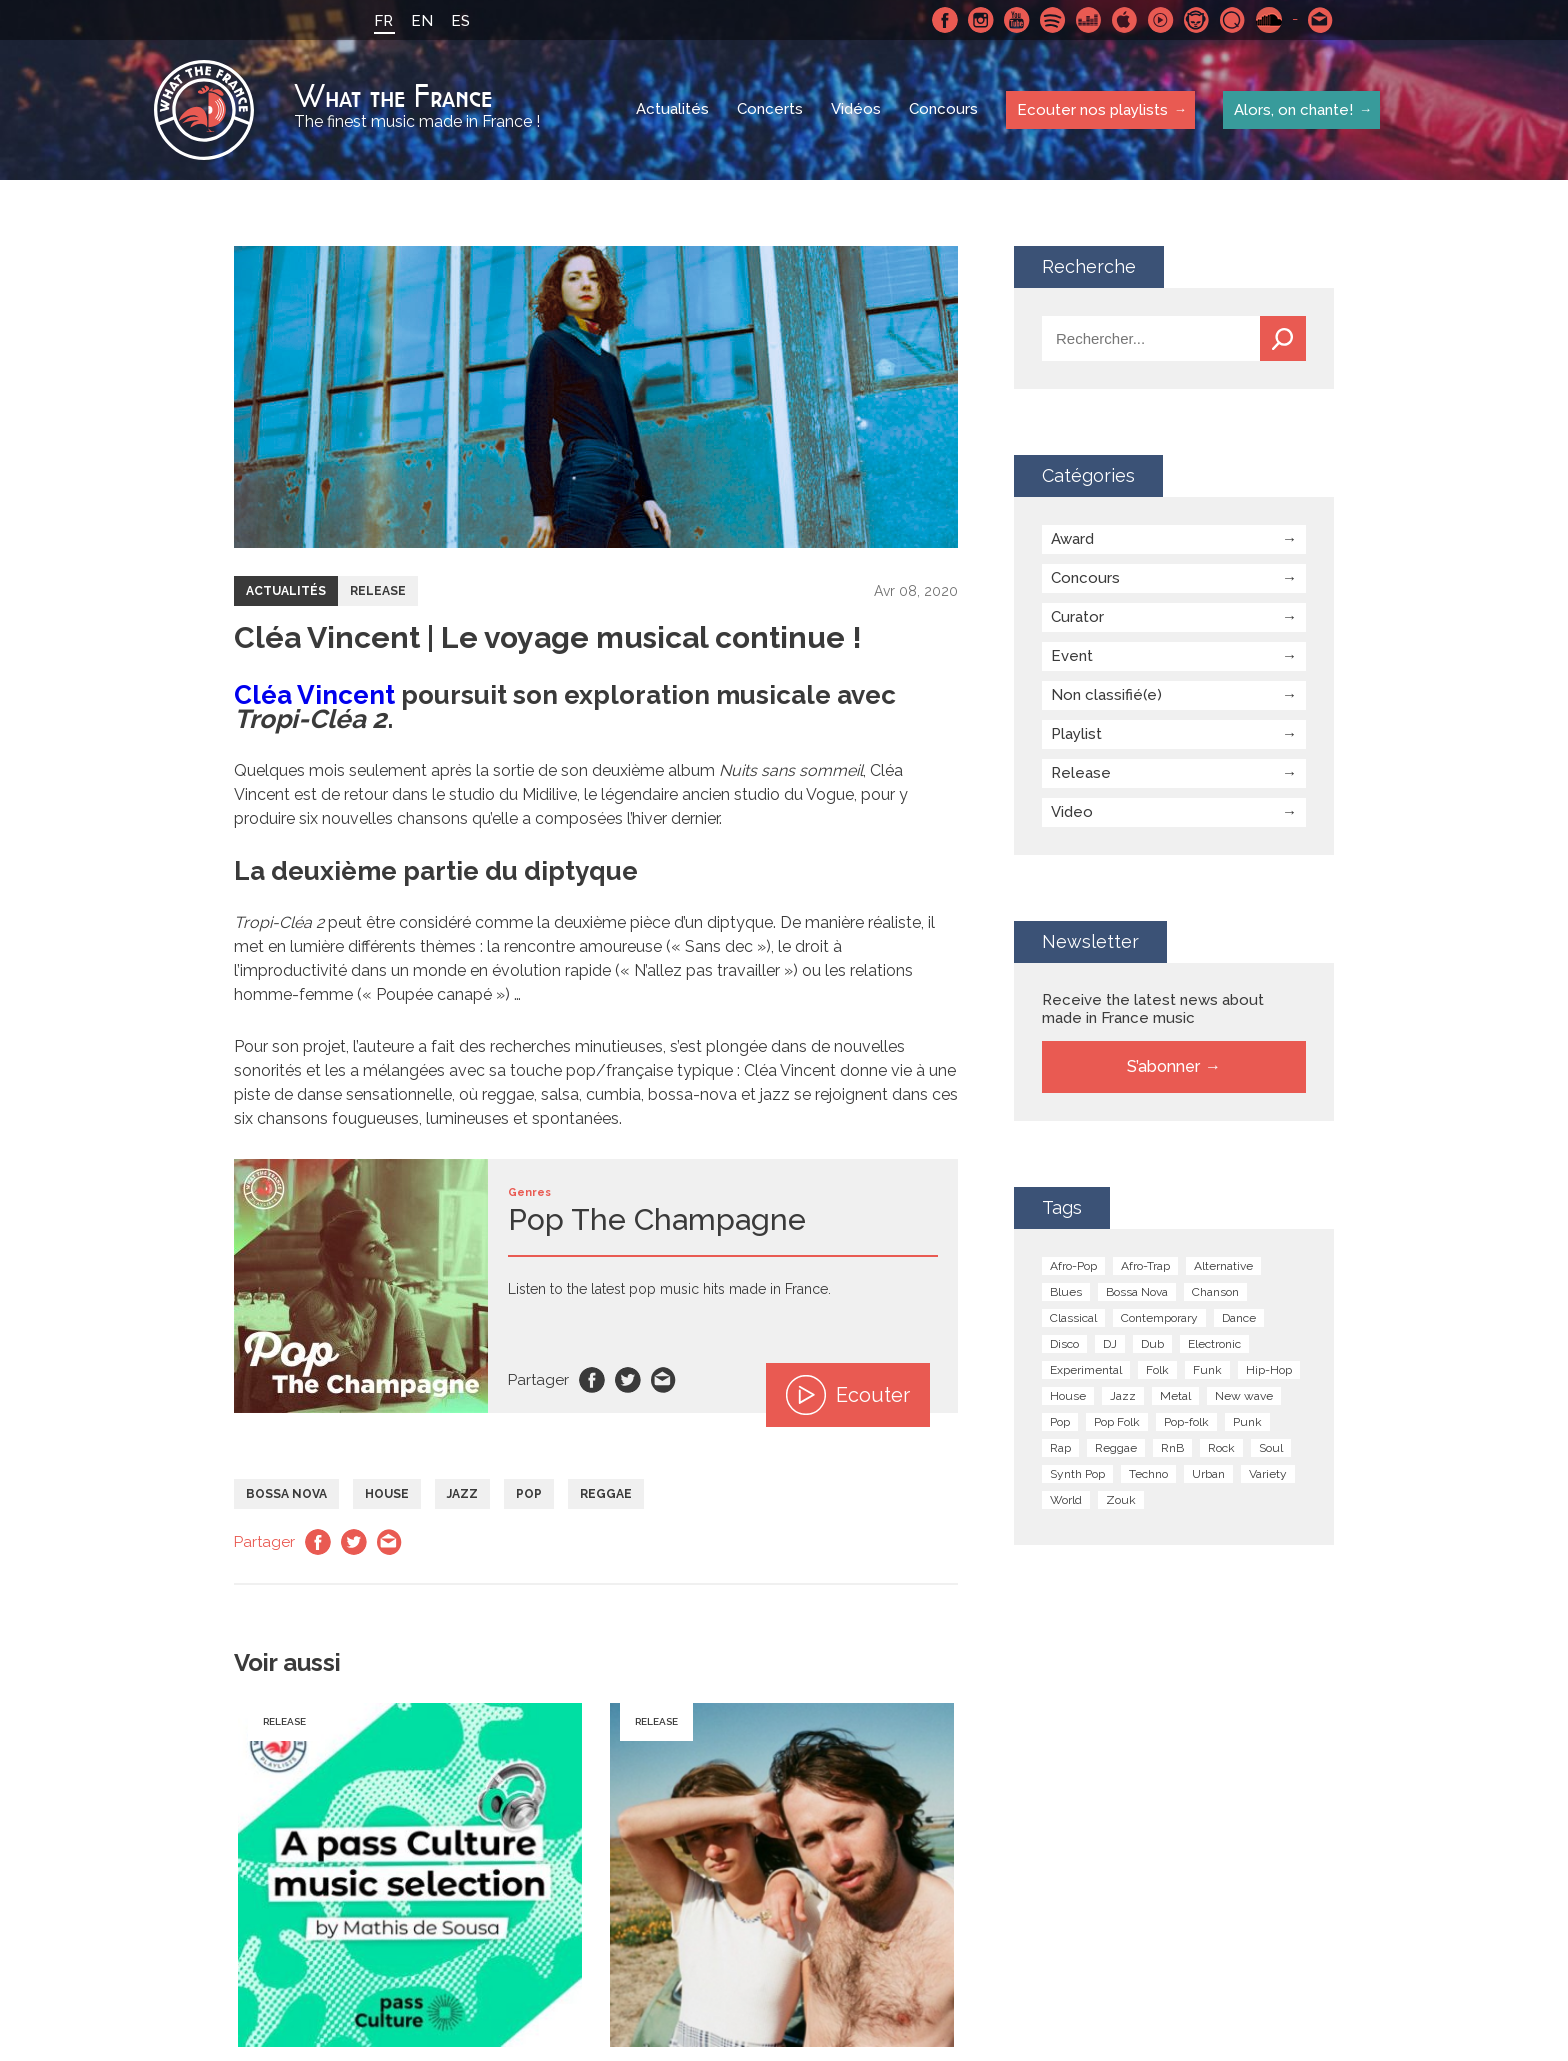 The height and width of the screenshot is (2061, 1568). I want to click on Concours, so click(943, 110).